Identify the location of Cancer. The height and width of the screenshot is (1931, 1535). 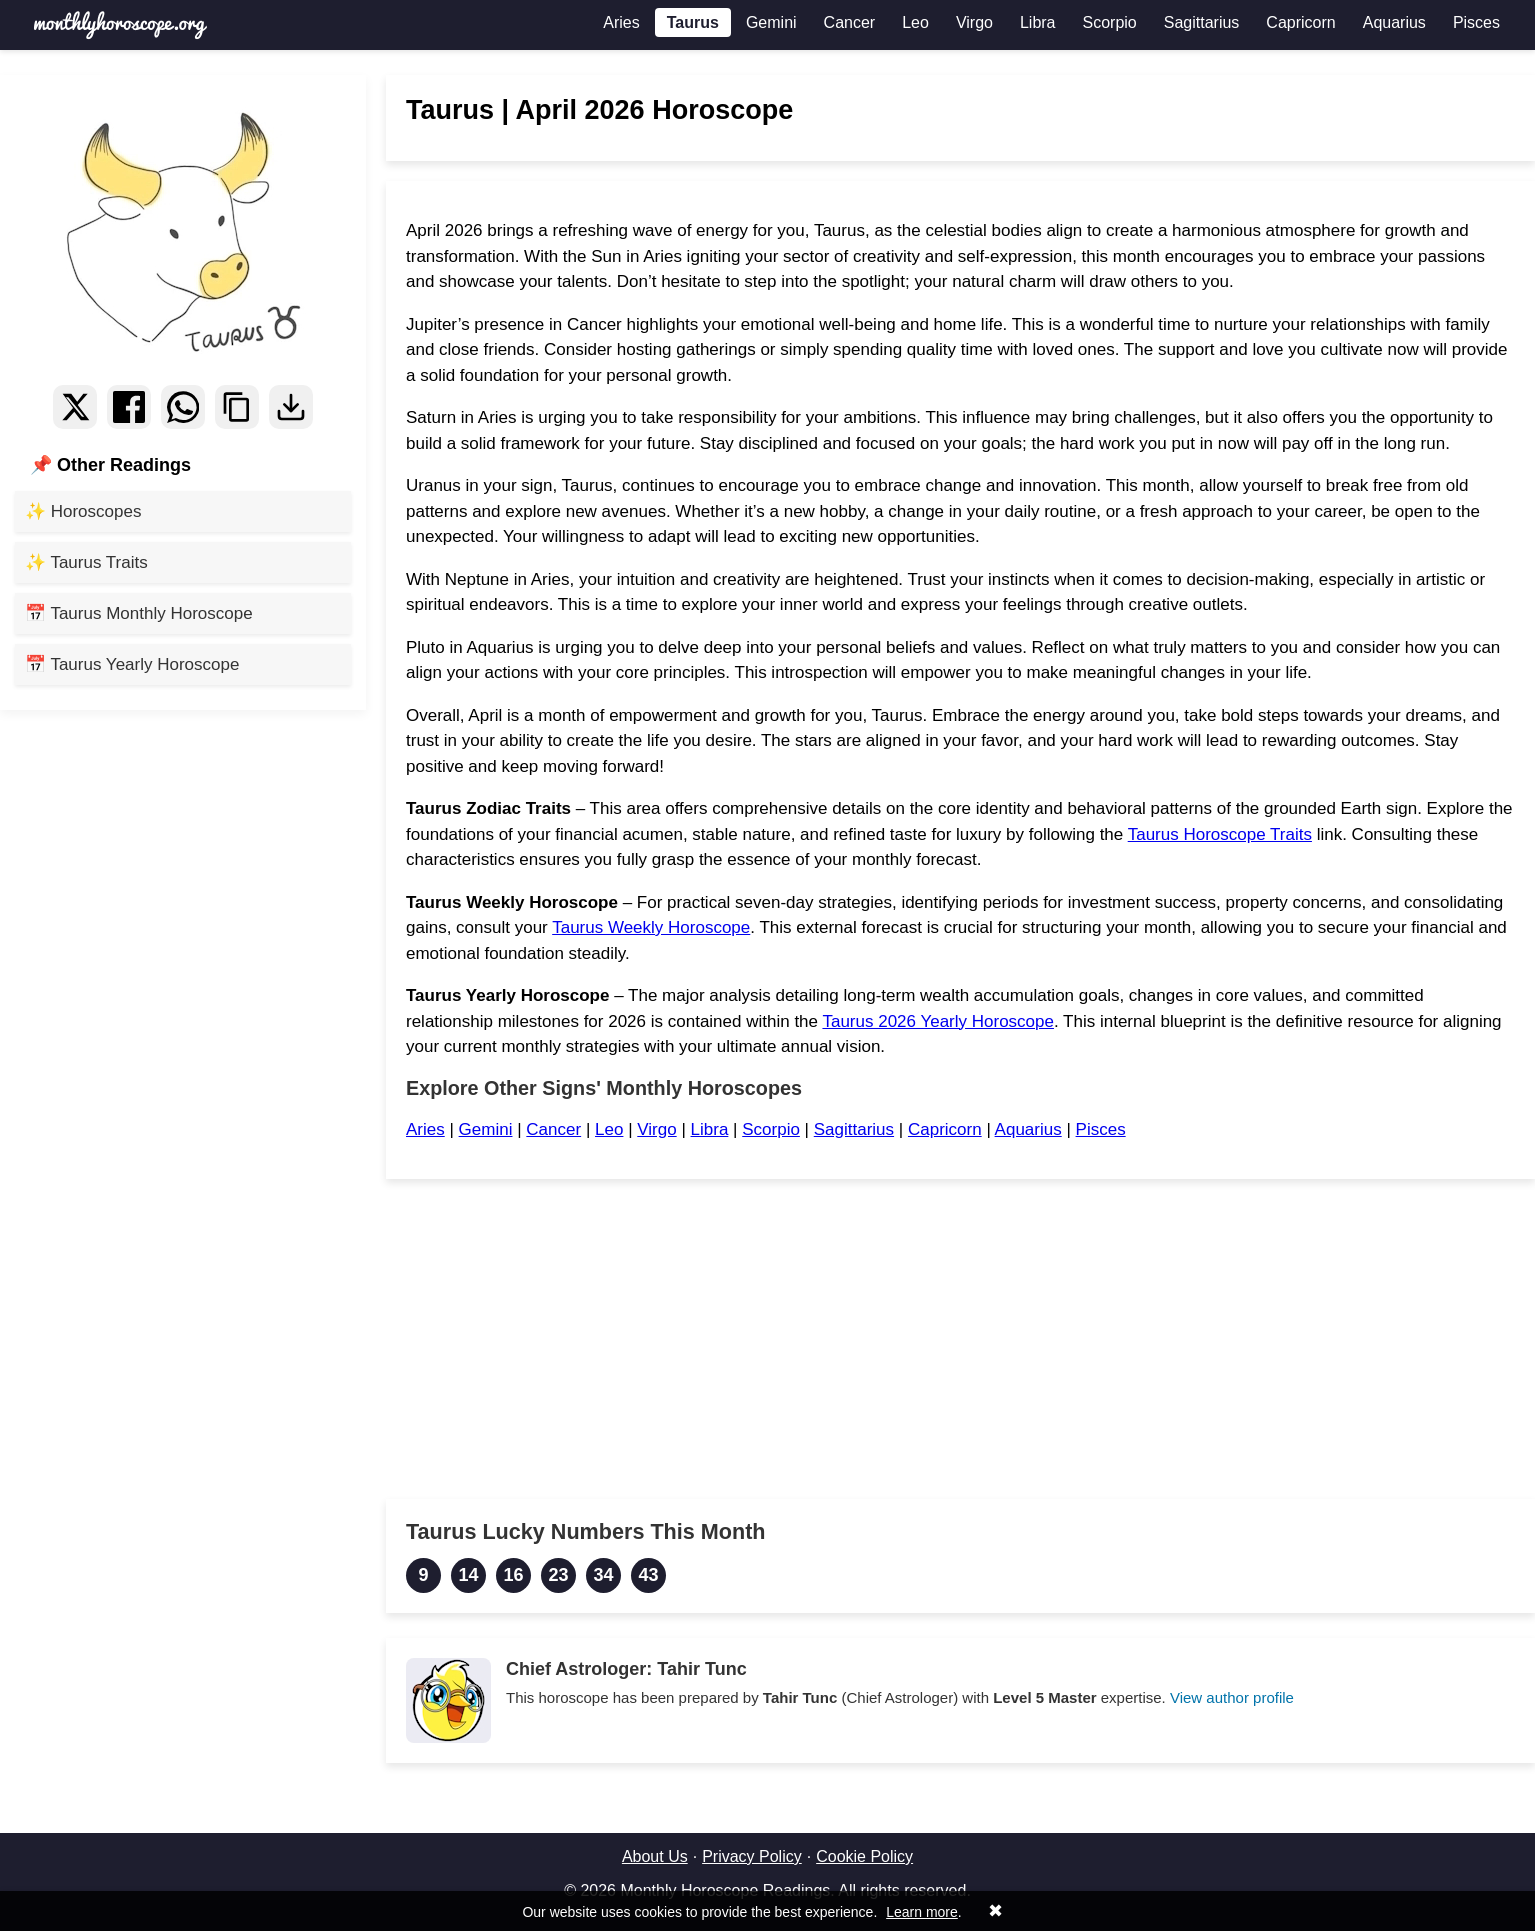
(850, 22).